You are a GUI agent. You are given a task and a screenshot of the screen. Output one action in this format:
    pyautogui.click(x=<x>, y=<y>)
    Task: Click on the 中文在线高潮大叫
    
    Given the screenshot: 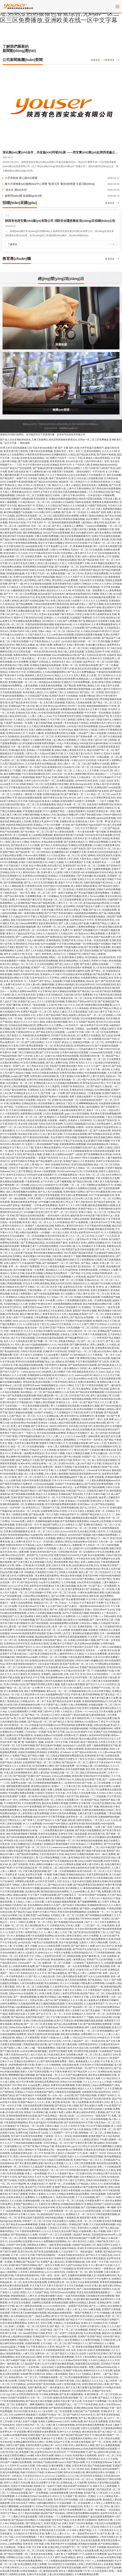 What is the action you would take?
    pyautogui.click(x=17, y=729)
    